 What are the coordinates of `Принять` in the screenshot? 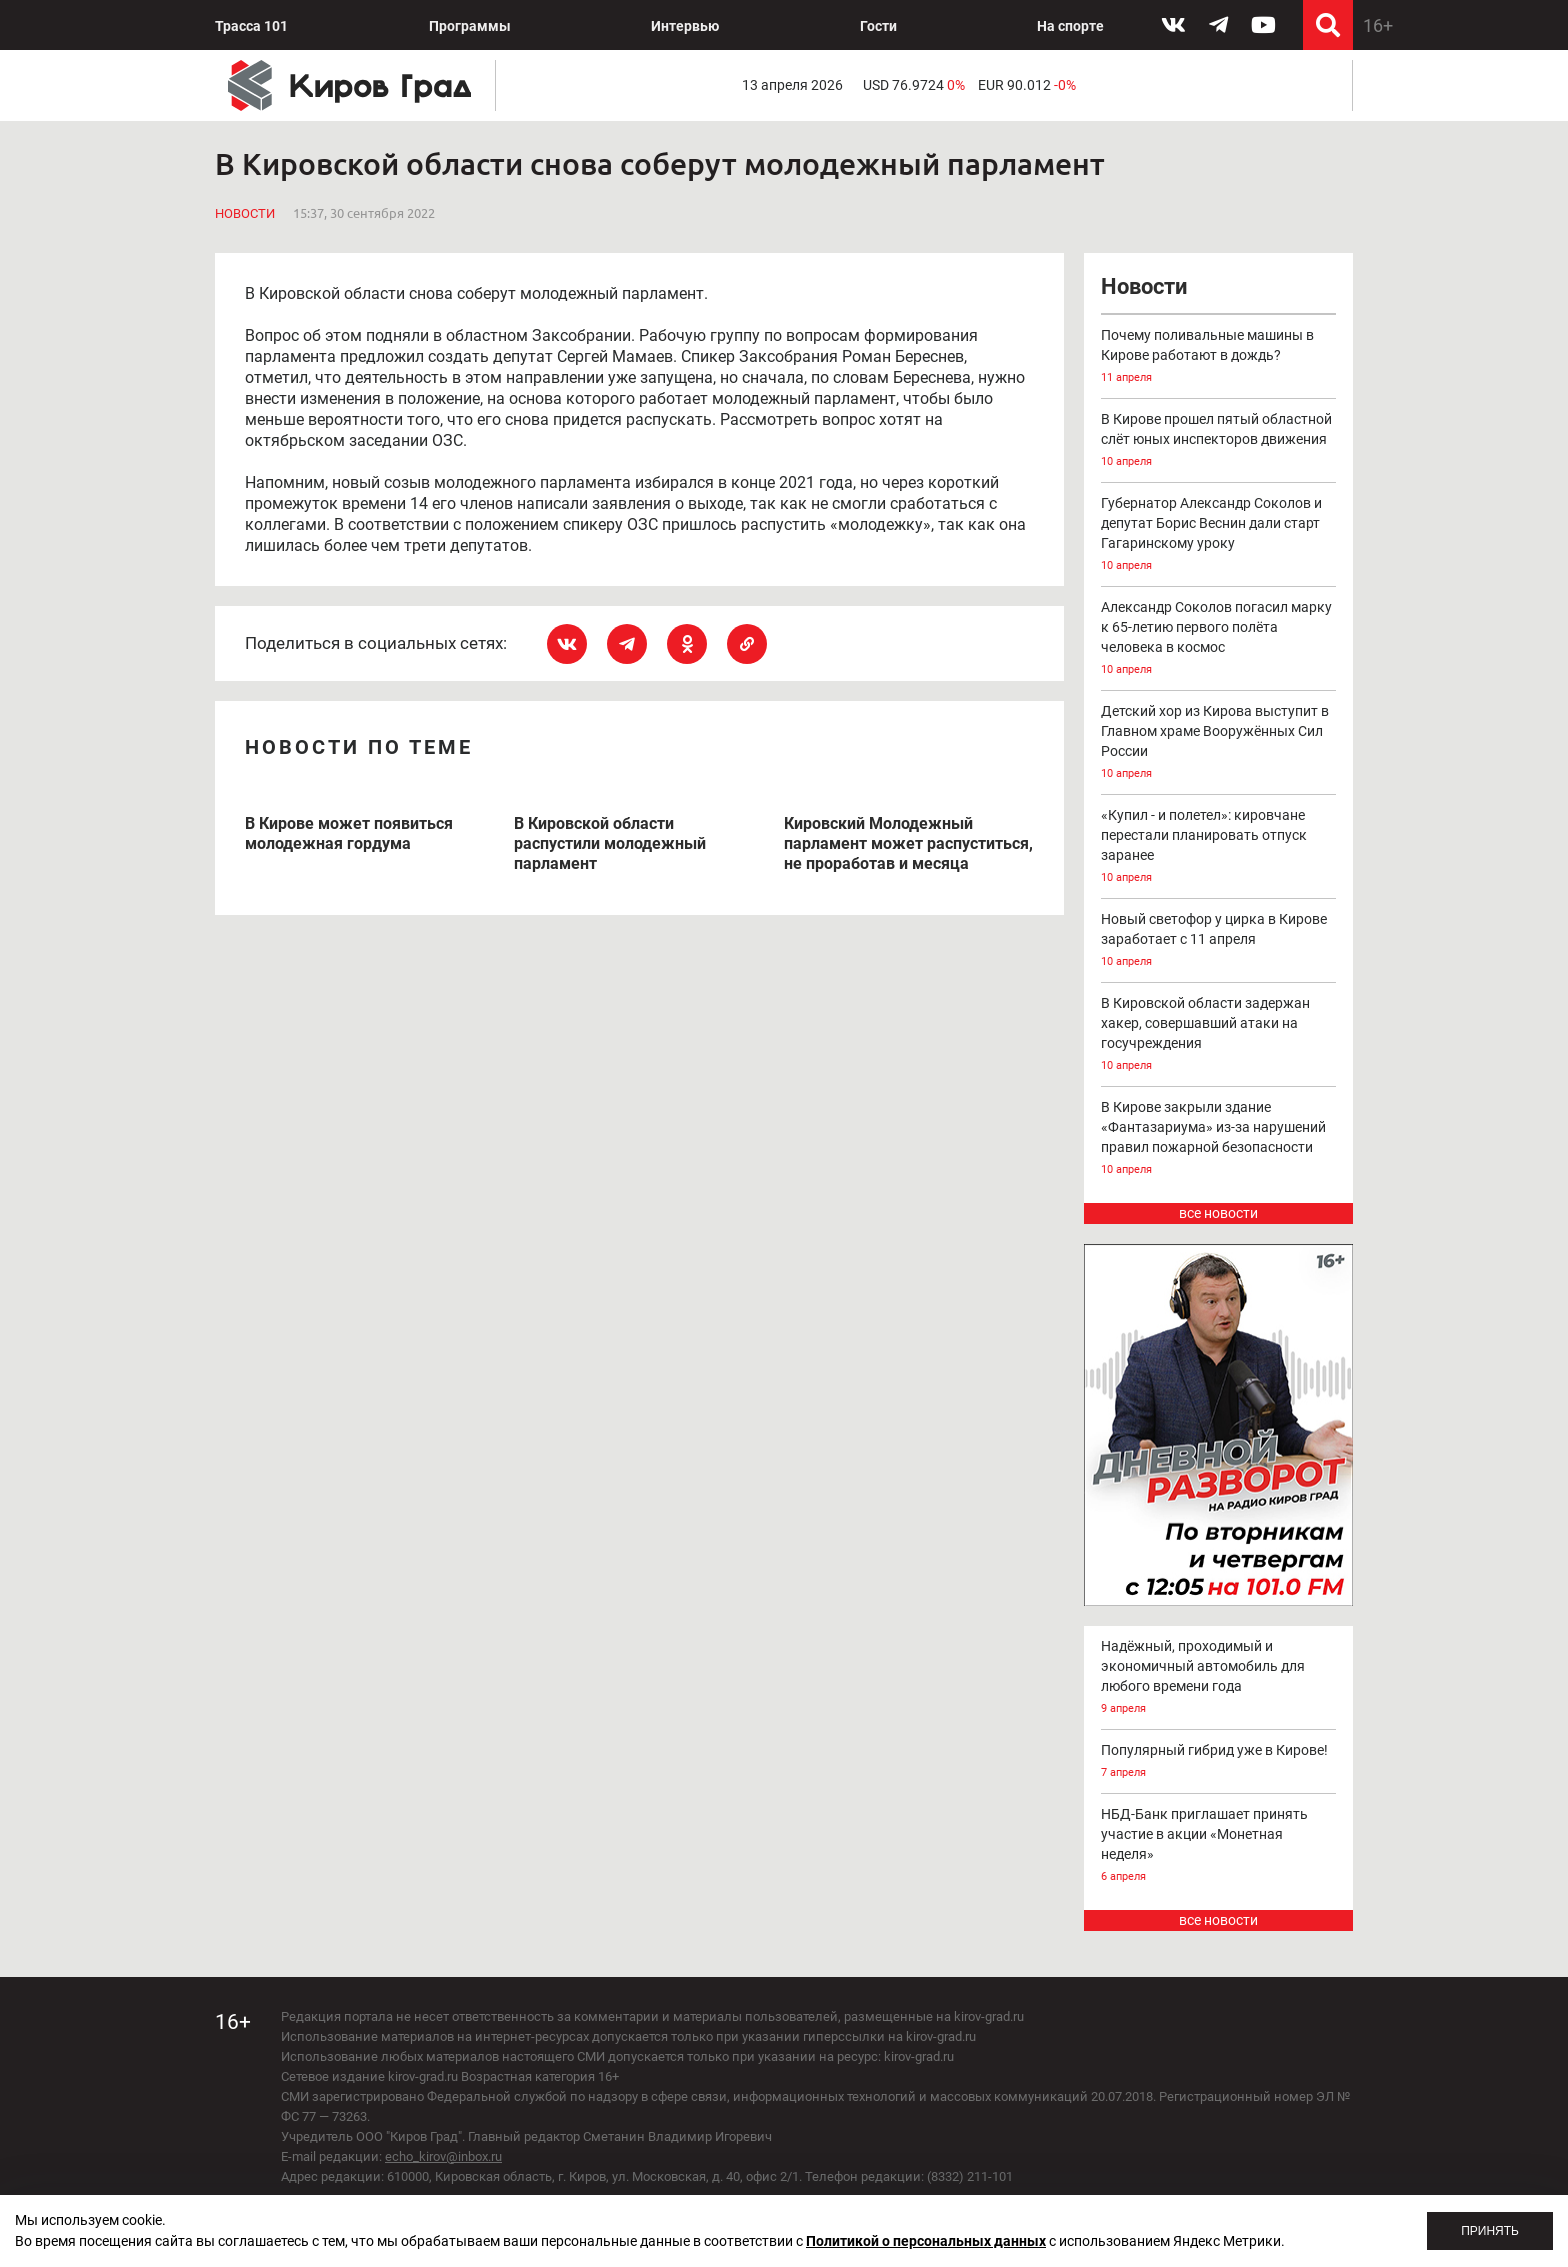 It's located at (1490, 2231).